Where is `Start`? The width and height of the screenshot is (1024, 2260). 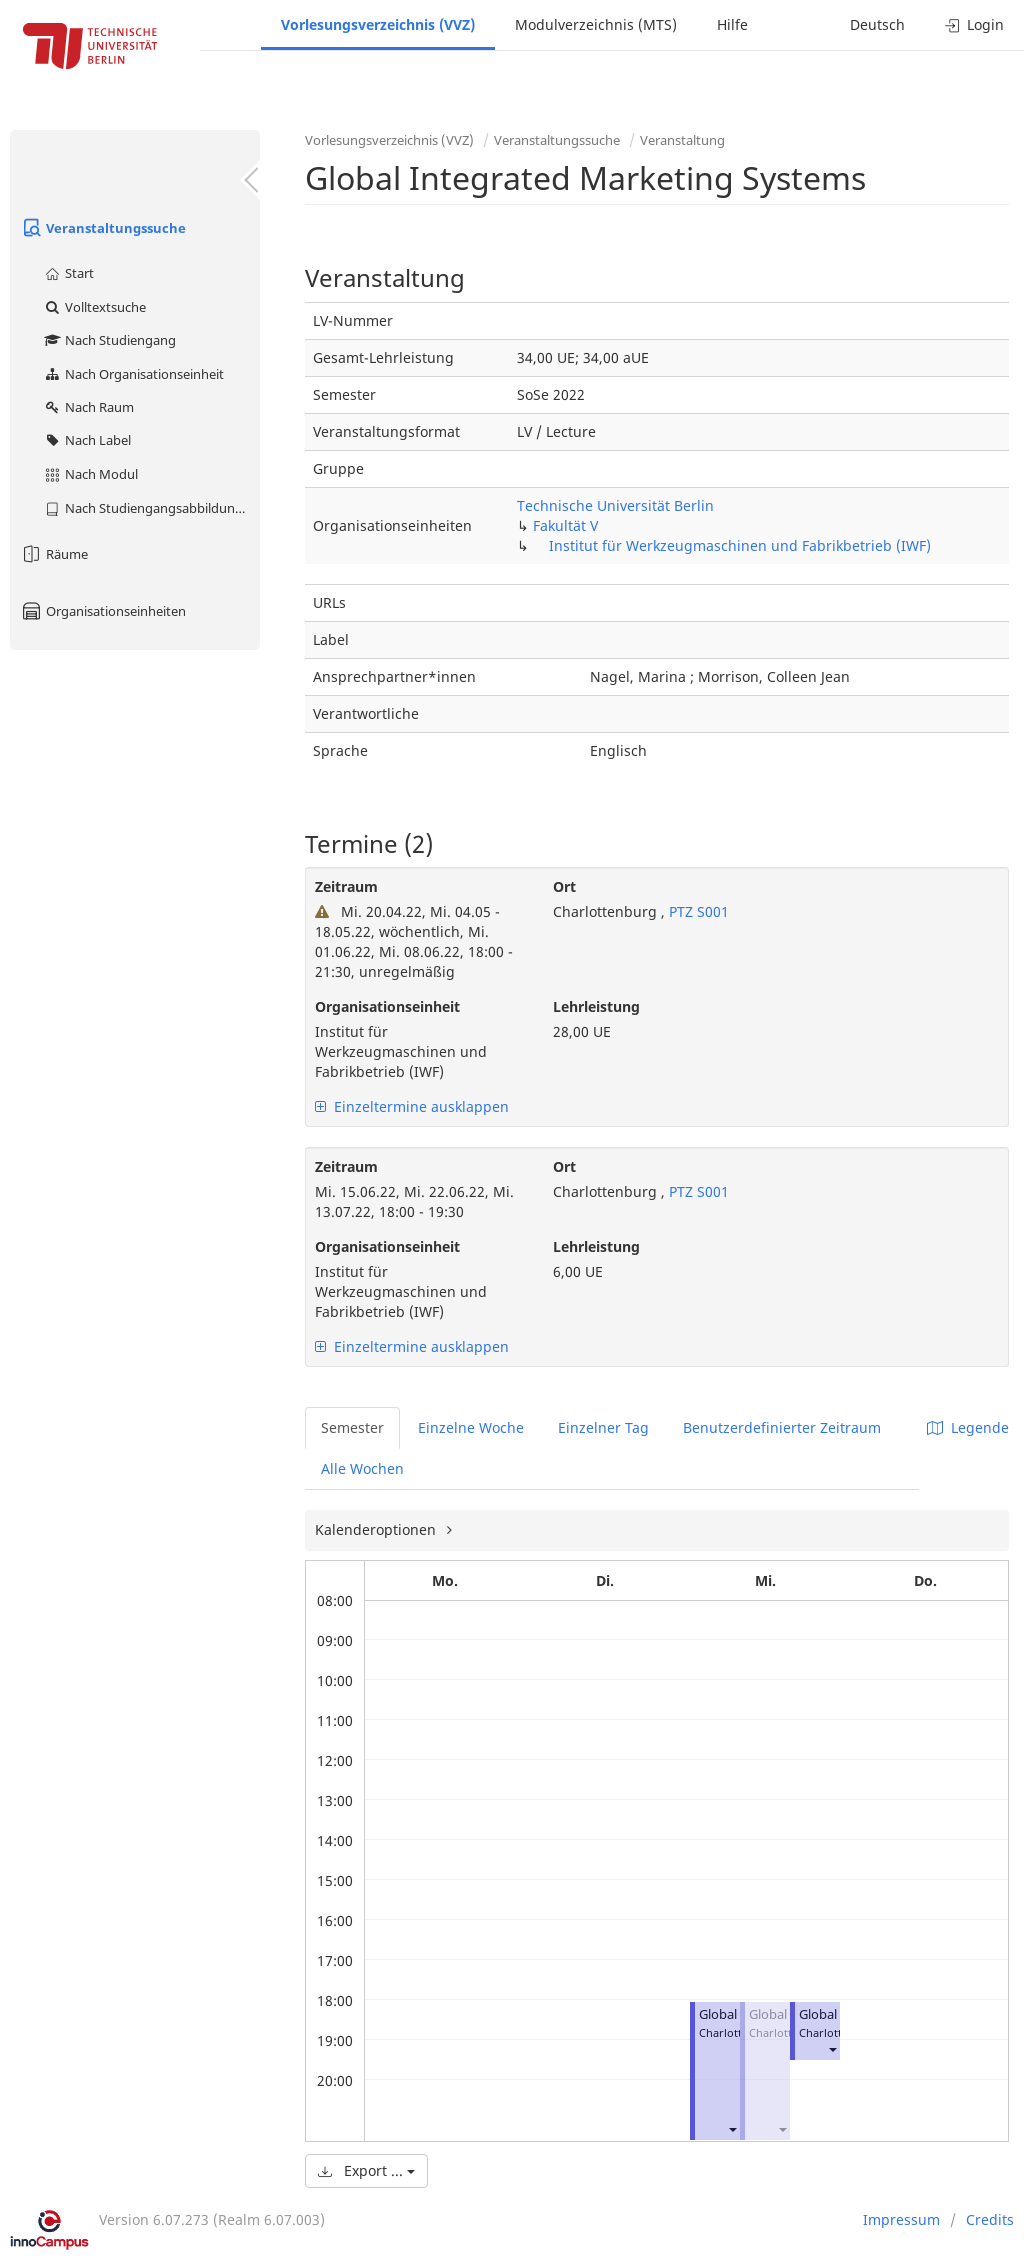 Start is located at coordinates (68, 273).